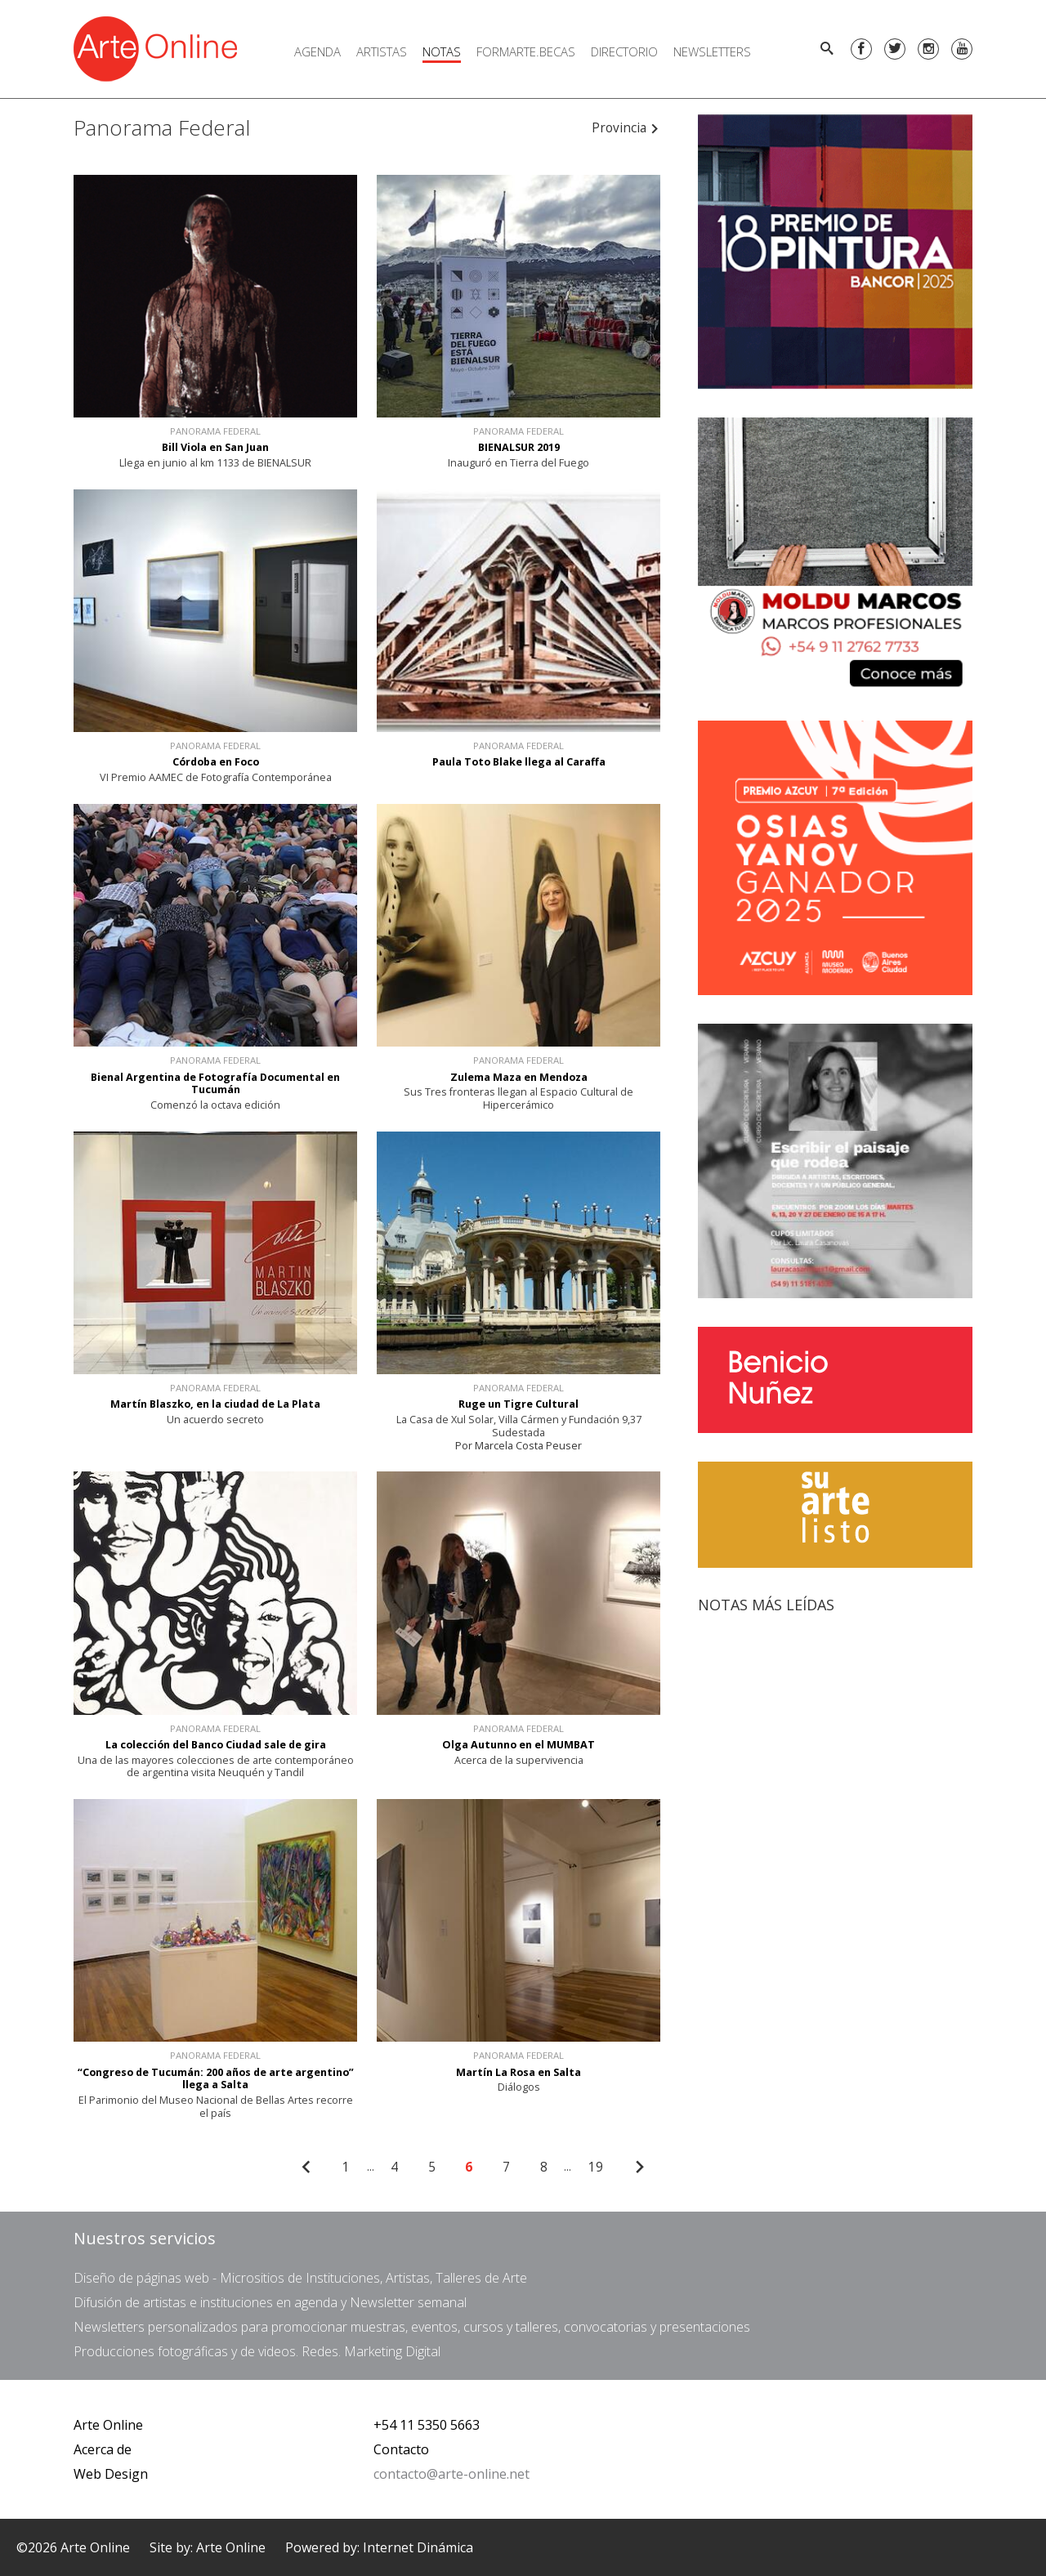  Describe the element at coordinates (111, 2474) in the screenshot. I see `Web Design` at that location.